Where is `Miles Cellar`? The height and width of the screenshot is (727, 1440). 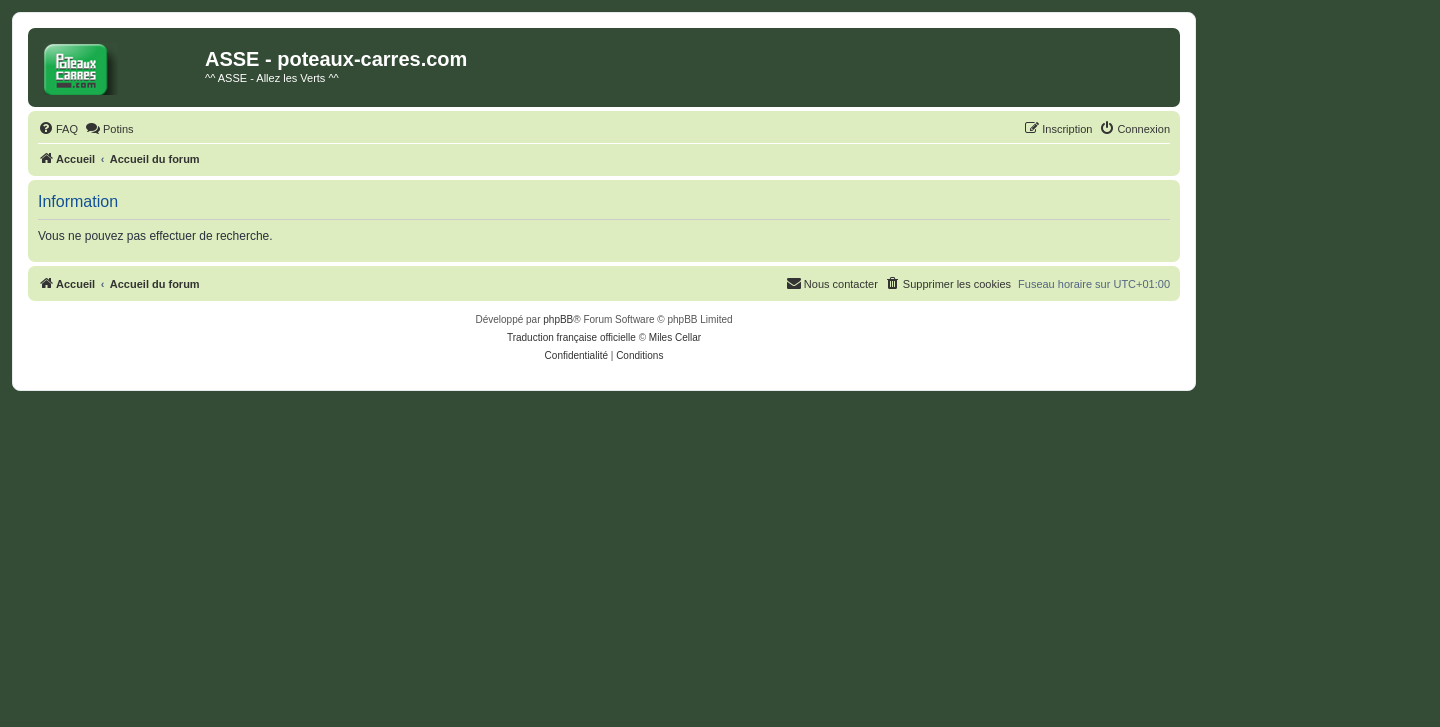
Miles Cellar is located at coordinates (675, 337).